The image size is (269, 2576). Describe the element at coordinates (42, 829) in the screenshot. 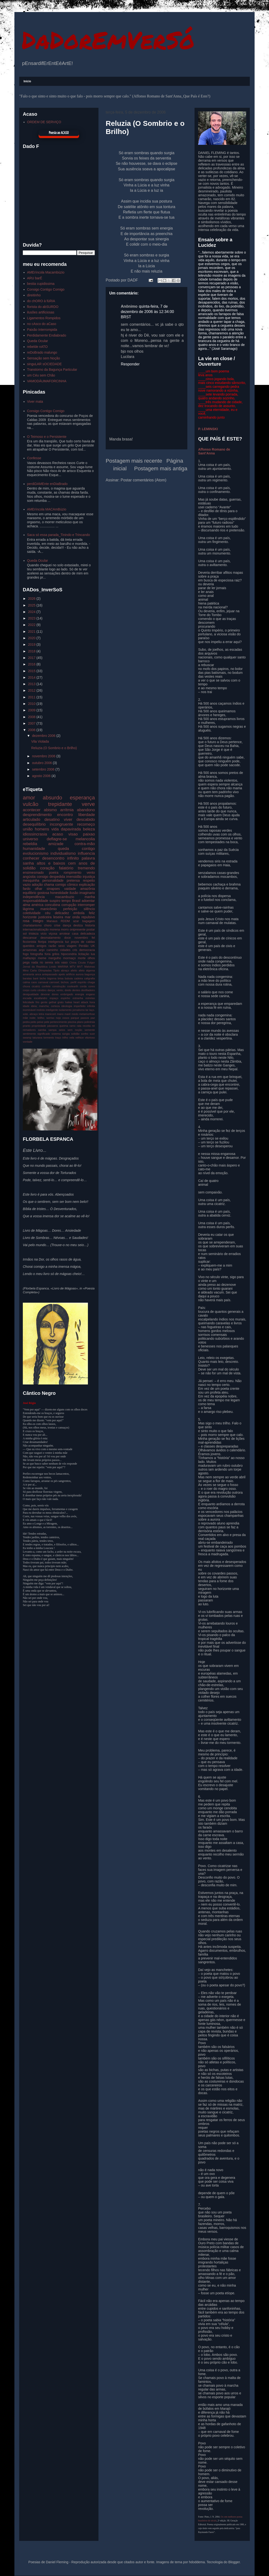

I see `homens` at that location.